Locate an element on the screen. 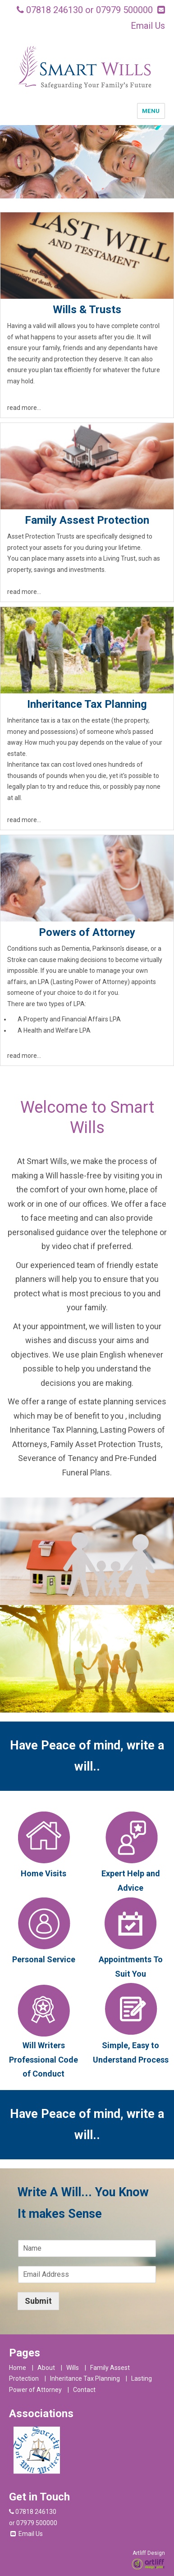 This screenshot has height=2576, width=174. Email Us is located at coordinates (148, 25).